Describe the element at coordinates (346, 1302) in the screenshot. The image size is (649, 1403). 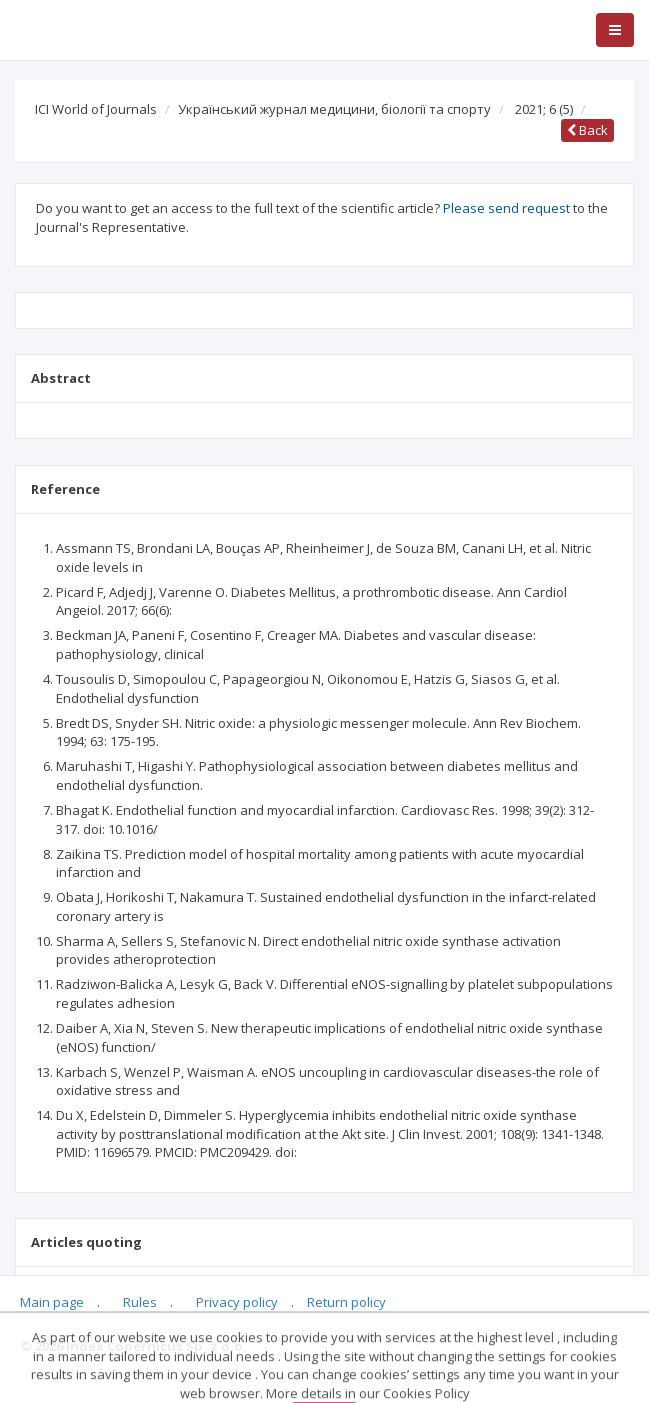
I see `Return policy` at that location.